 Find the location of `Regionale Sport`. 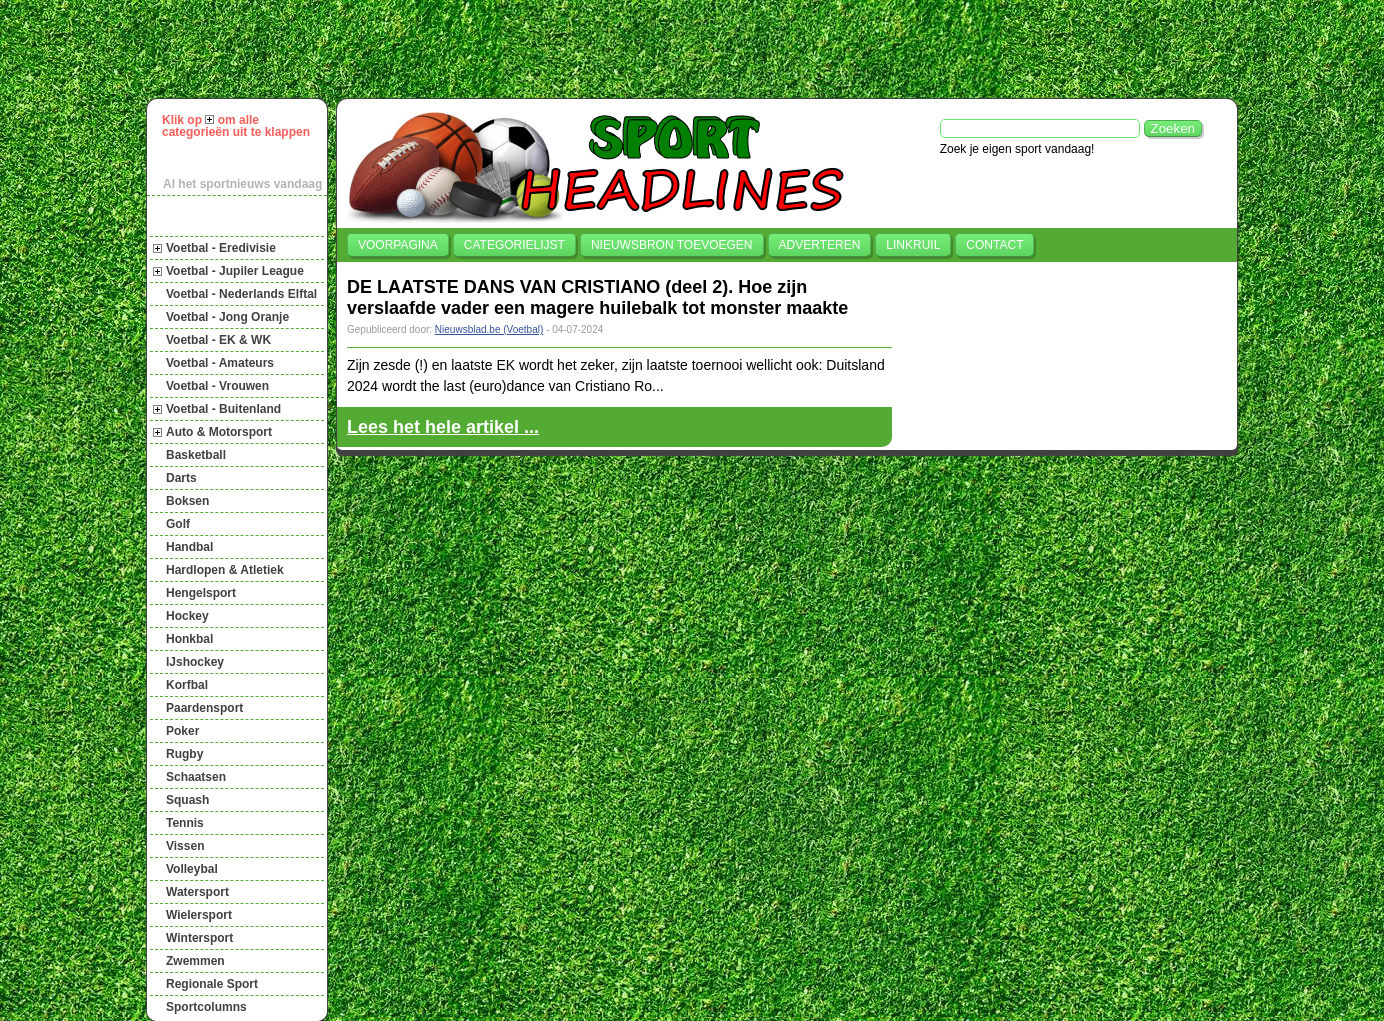

Regionale Sport is located at coordinates (212, 984).